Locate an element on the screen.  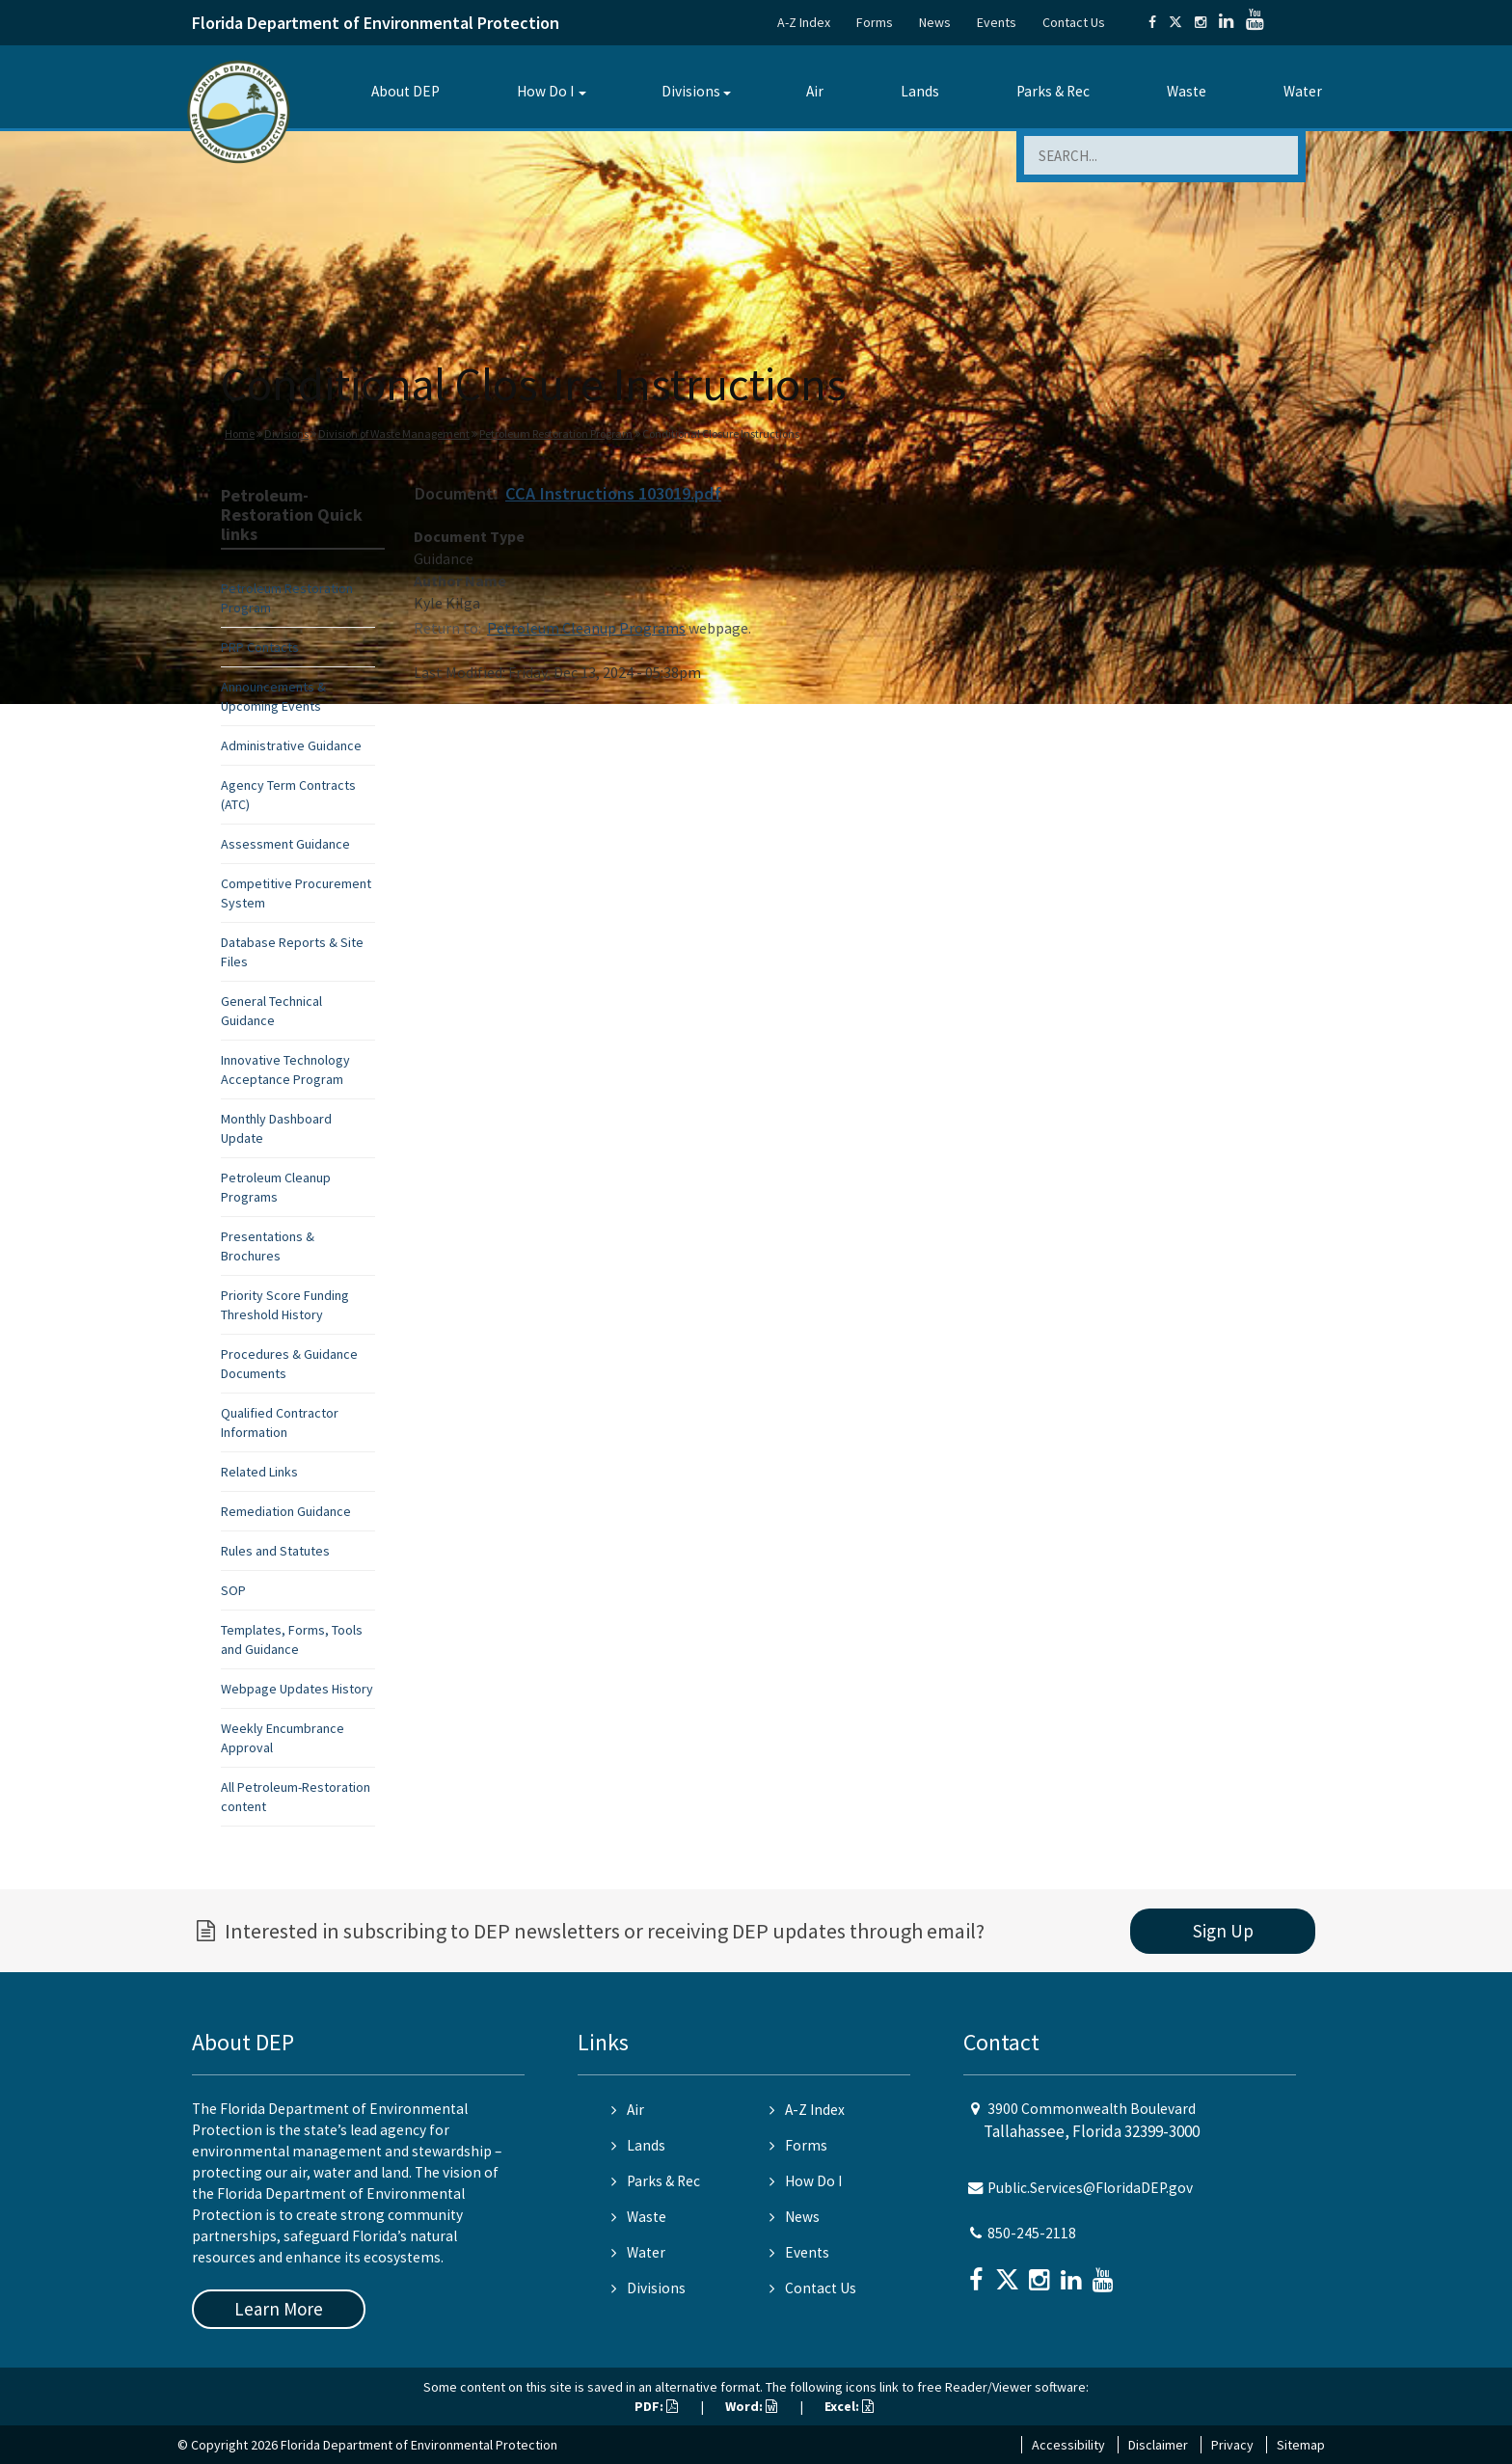
Privacy is located at coordinates (1232, 2444).